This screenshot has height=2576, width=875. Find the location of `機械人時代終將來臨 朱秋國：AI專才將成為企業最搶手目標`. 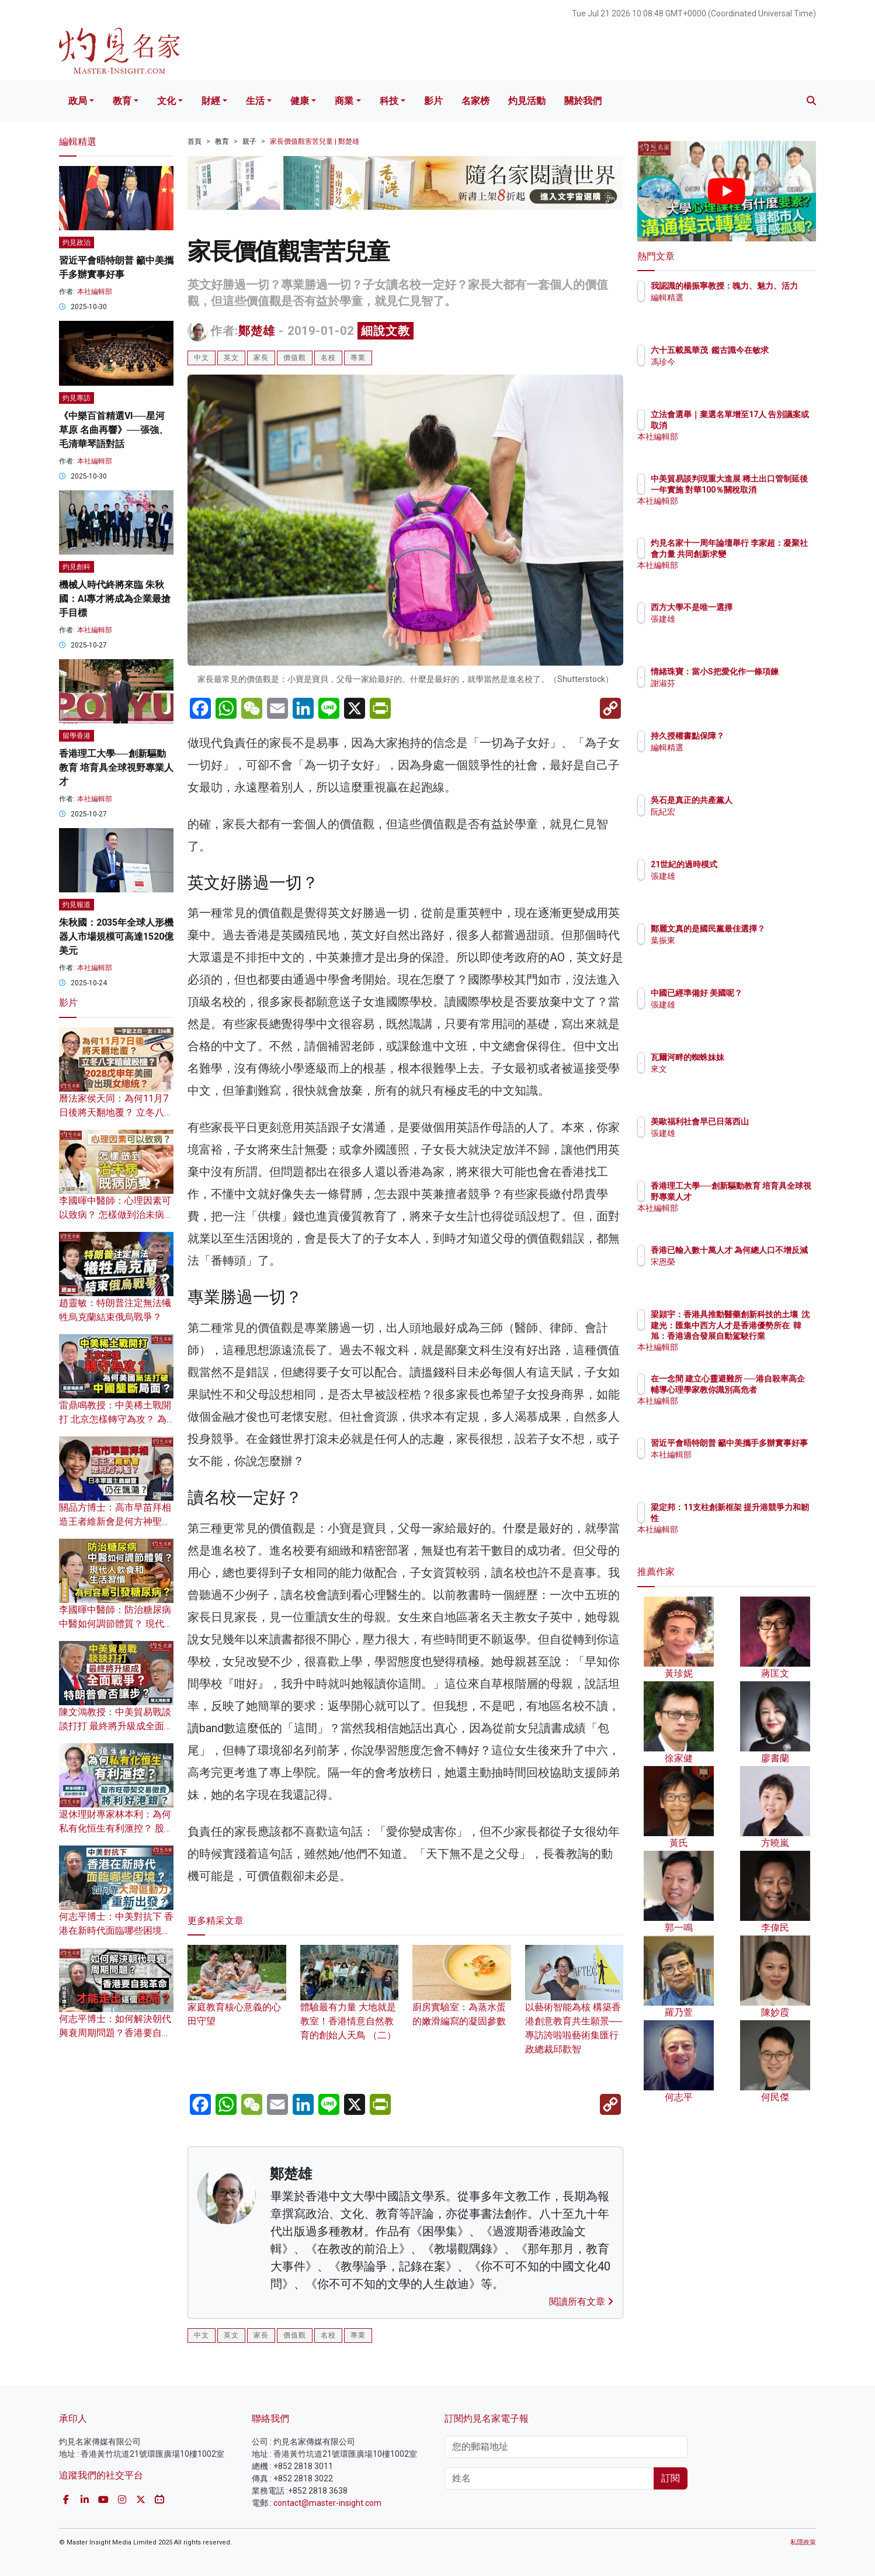

機械人時代終將來臨 朱秋國：AI專才將成為企業最搶手目標 is located at coordinates (115, 598).